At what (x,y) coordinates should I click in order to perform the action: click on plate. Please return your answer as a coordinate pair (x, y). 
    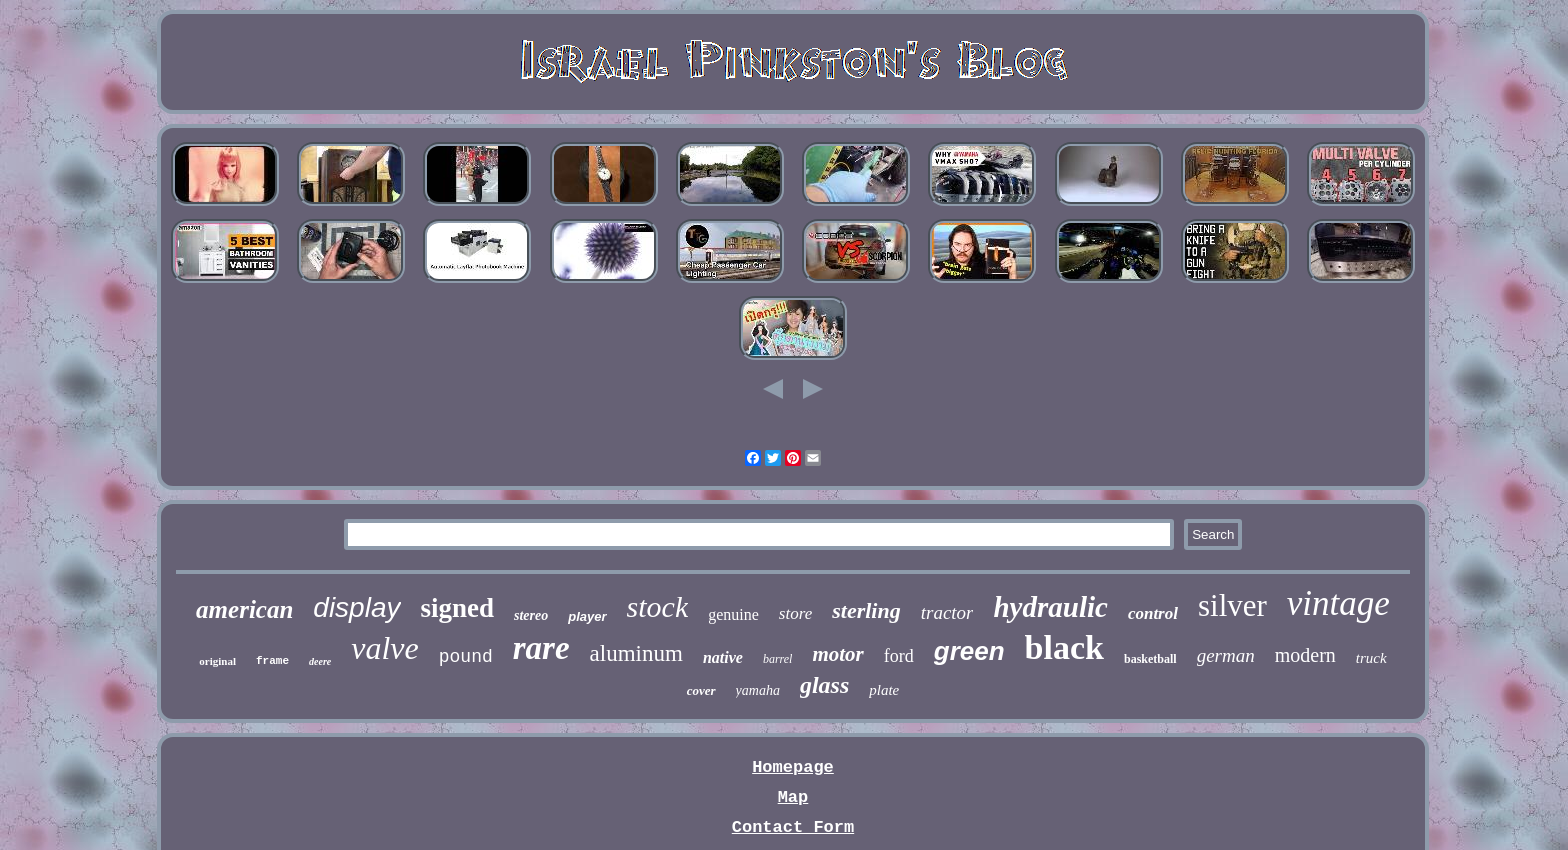
    Looking at the image, I should click on (884, 690).